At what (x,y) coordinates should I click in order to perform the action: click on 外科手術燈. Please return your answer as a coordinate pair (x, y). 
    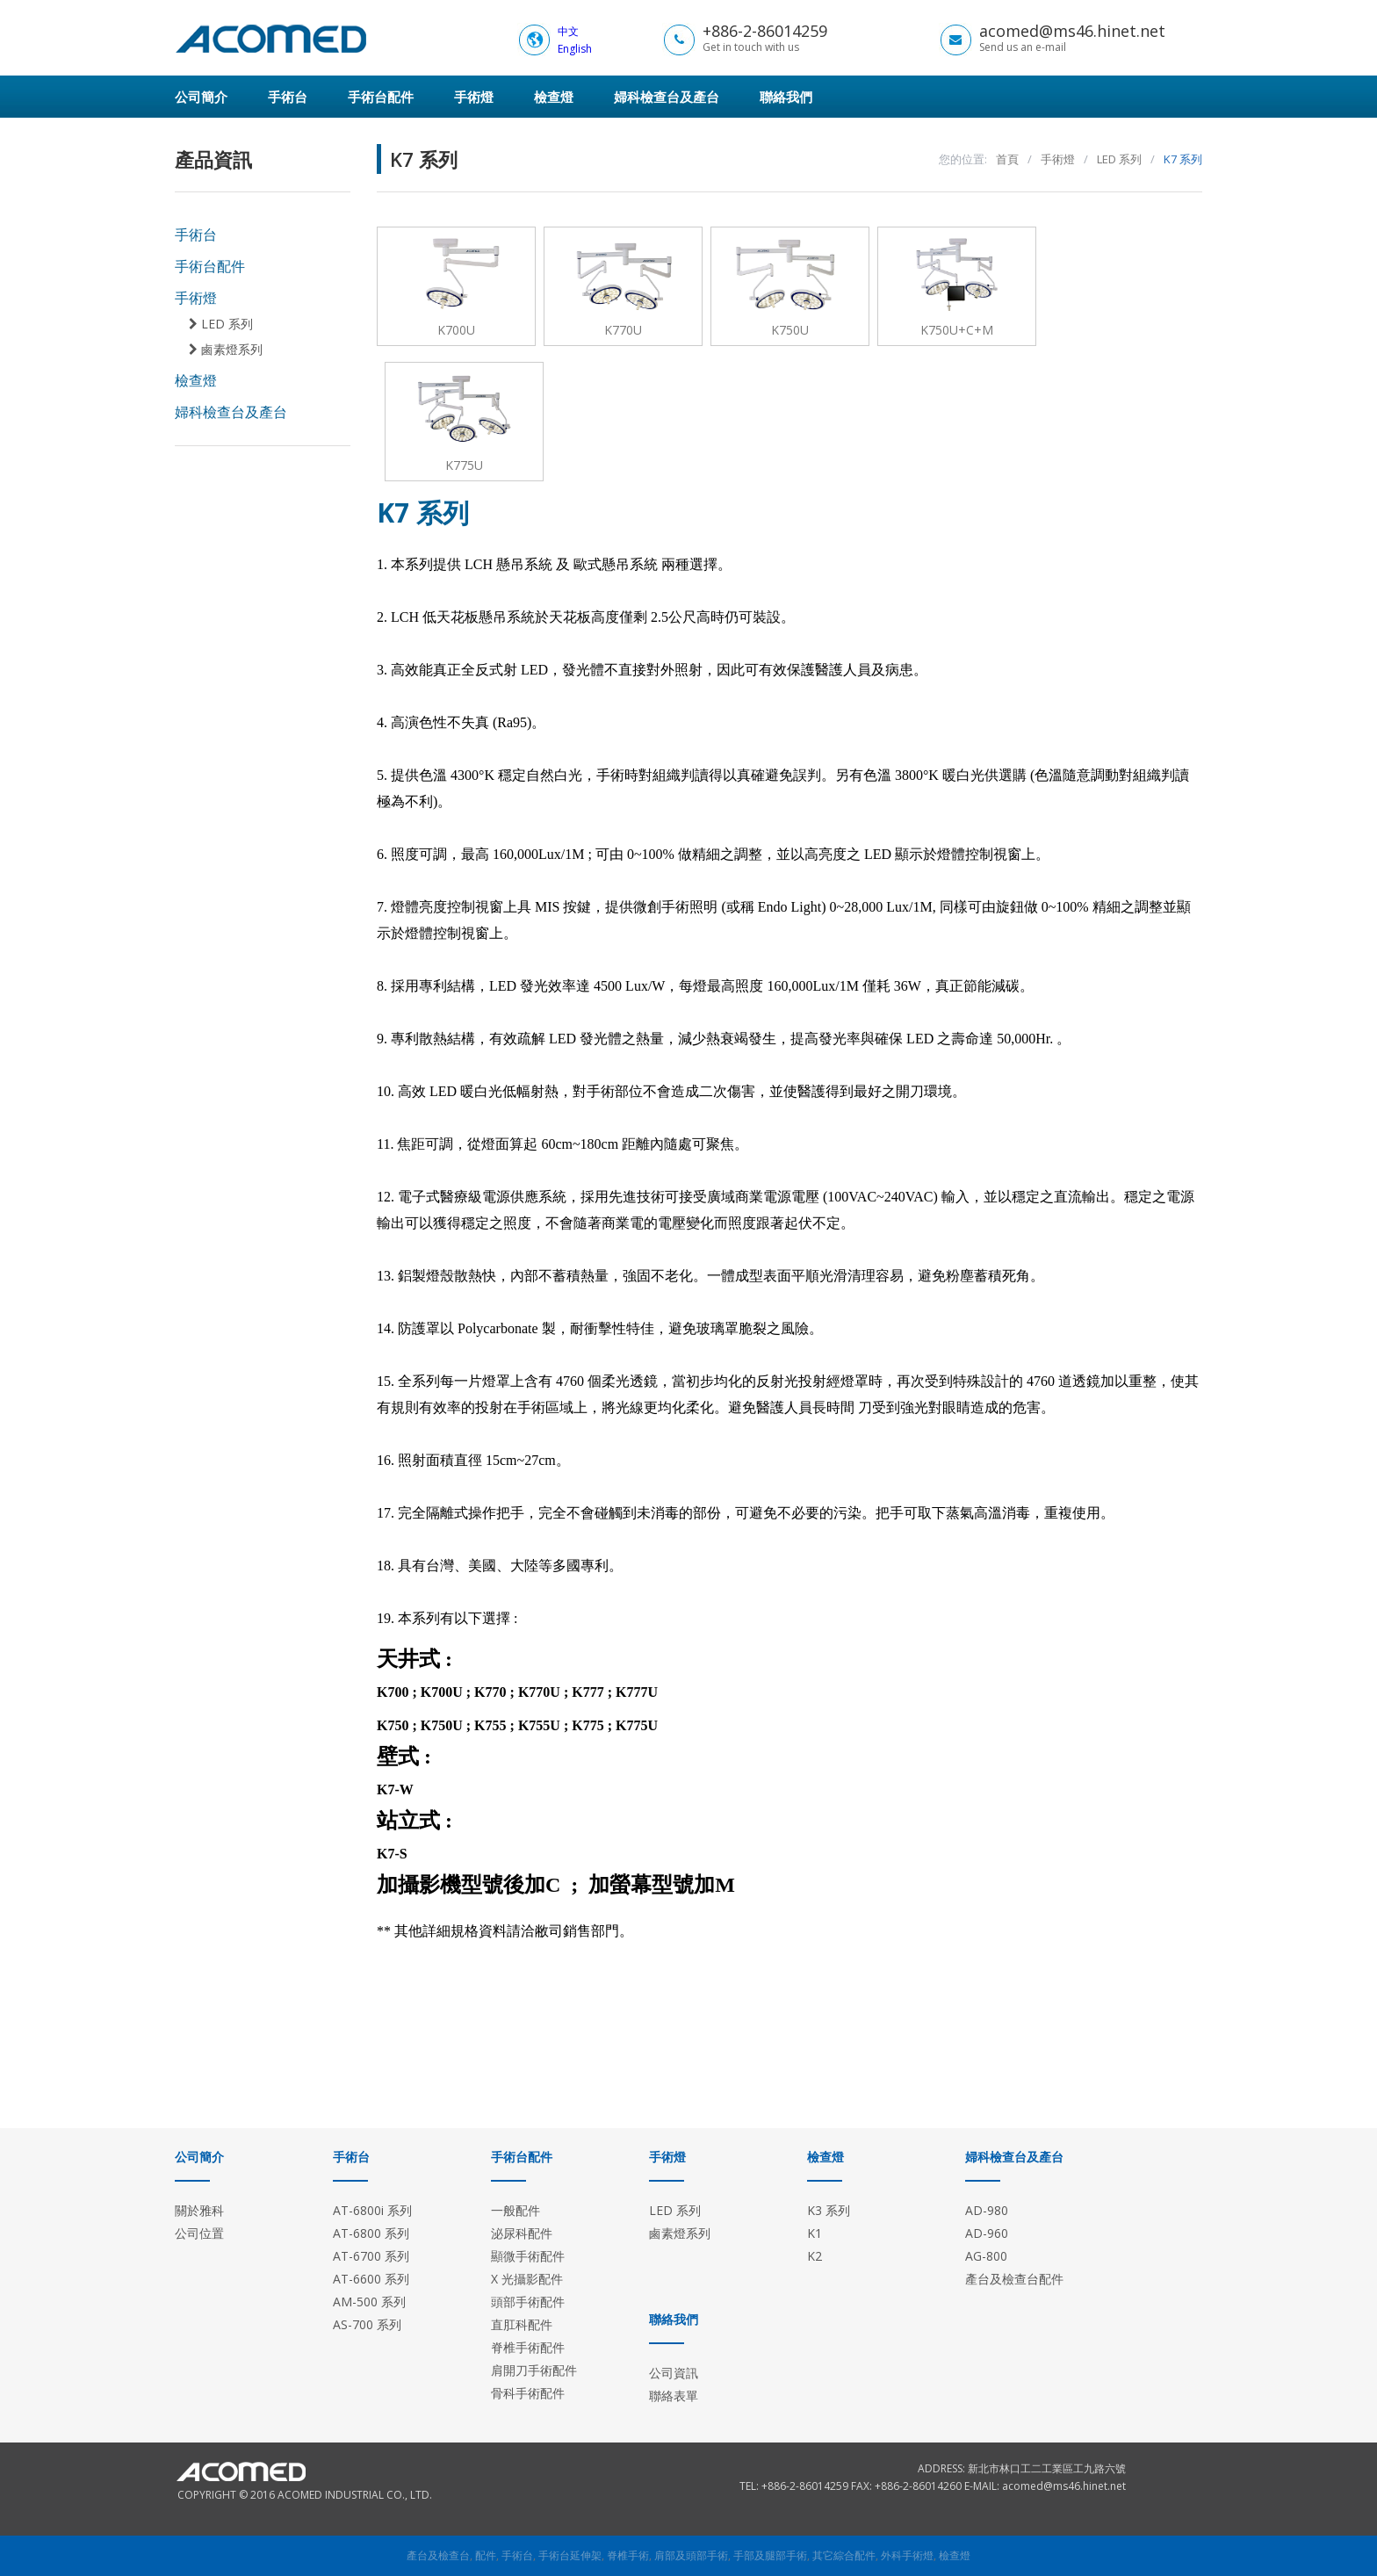
    Looking at the image, I should click on (907, 2555).